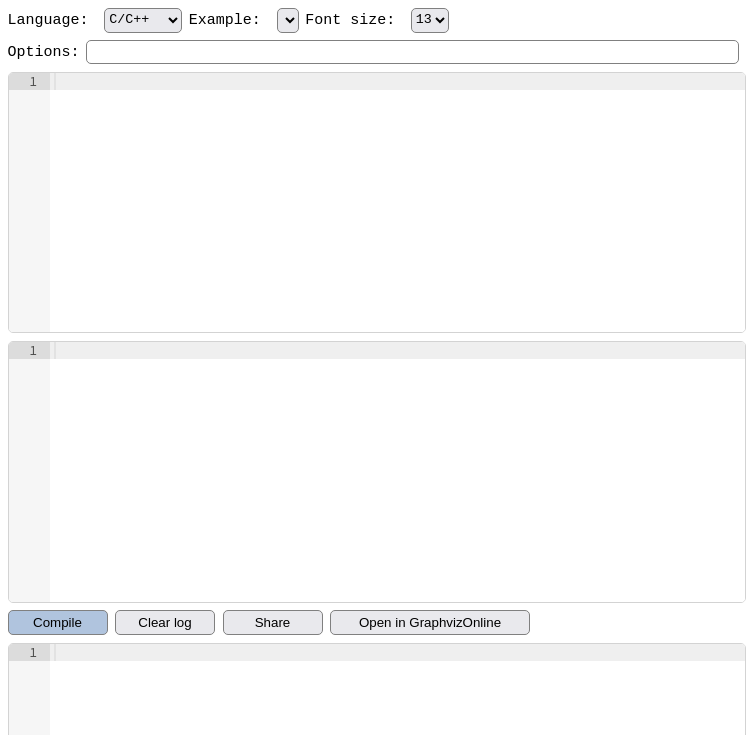  What do you see at coordinates (57, 622) in the screenshot?
I see `Compile` at bounding box center [57, 622].